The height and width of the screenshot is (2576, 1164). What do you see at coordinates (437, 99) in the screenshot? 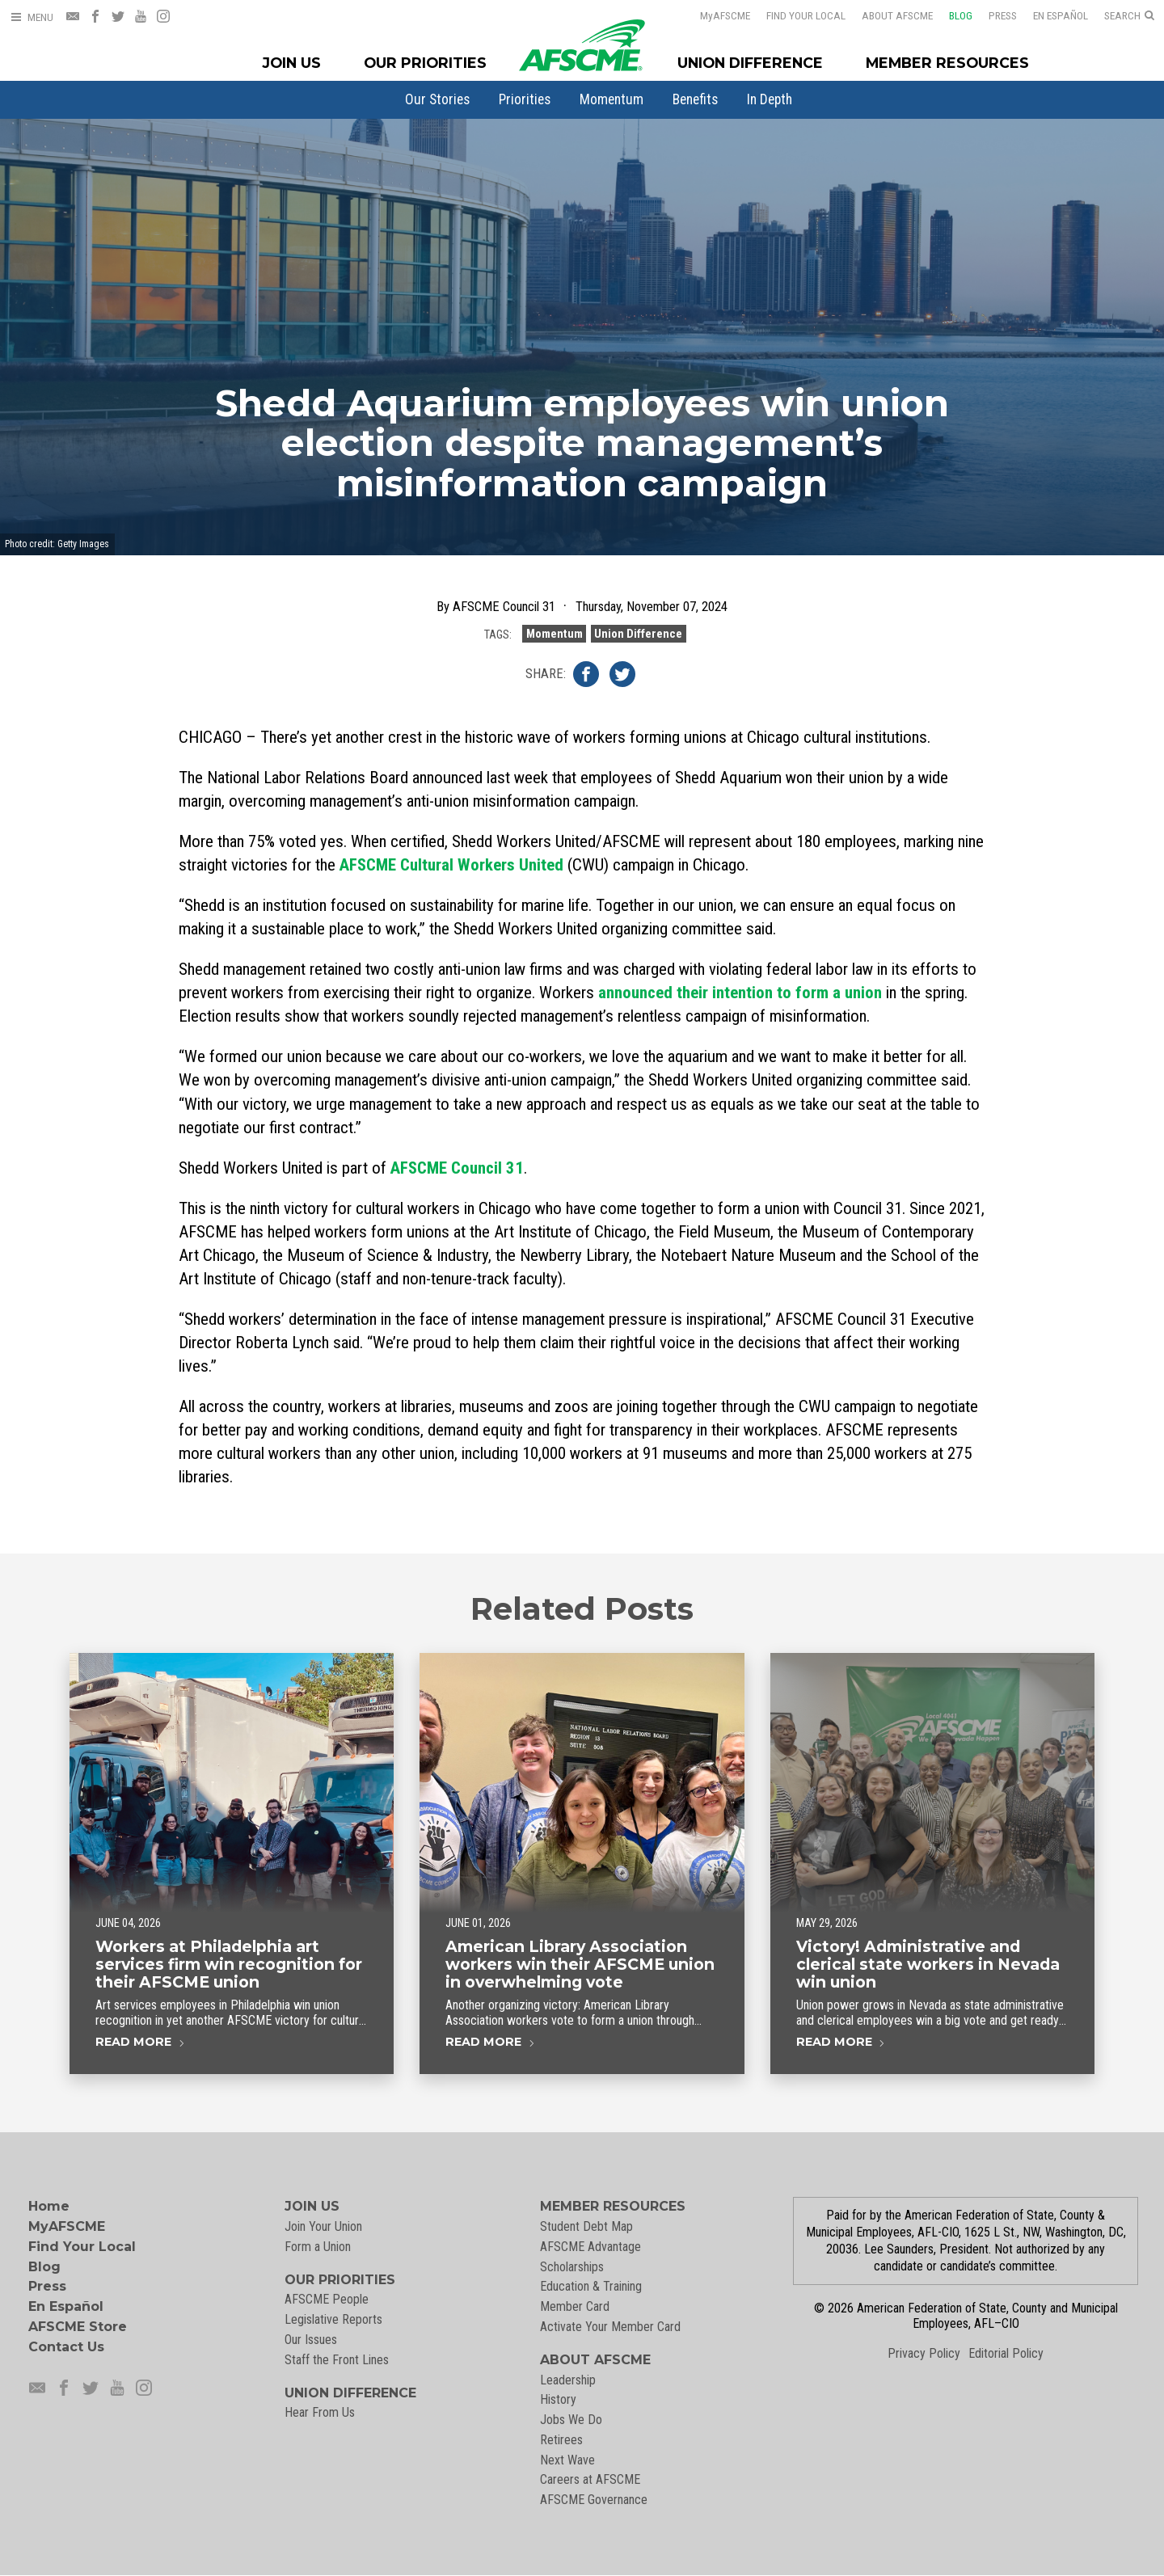
I see `[menuitem]` at bounding box center [437, 99].